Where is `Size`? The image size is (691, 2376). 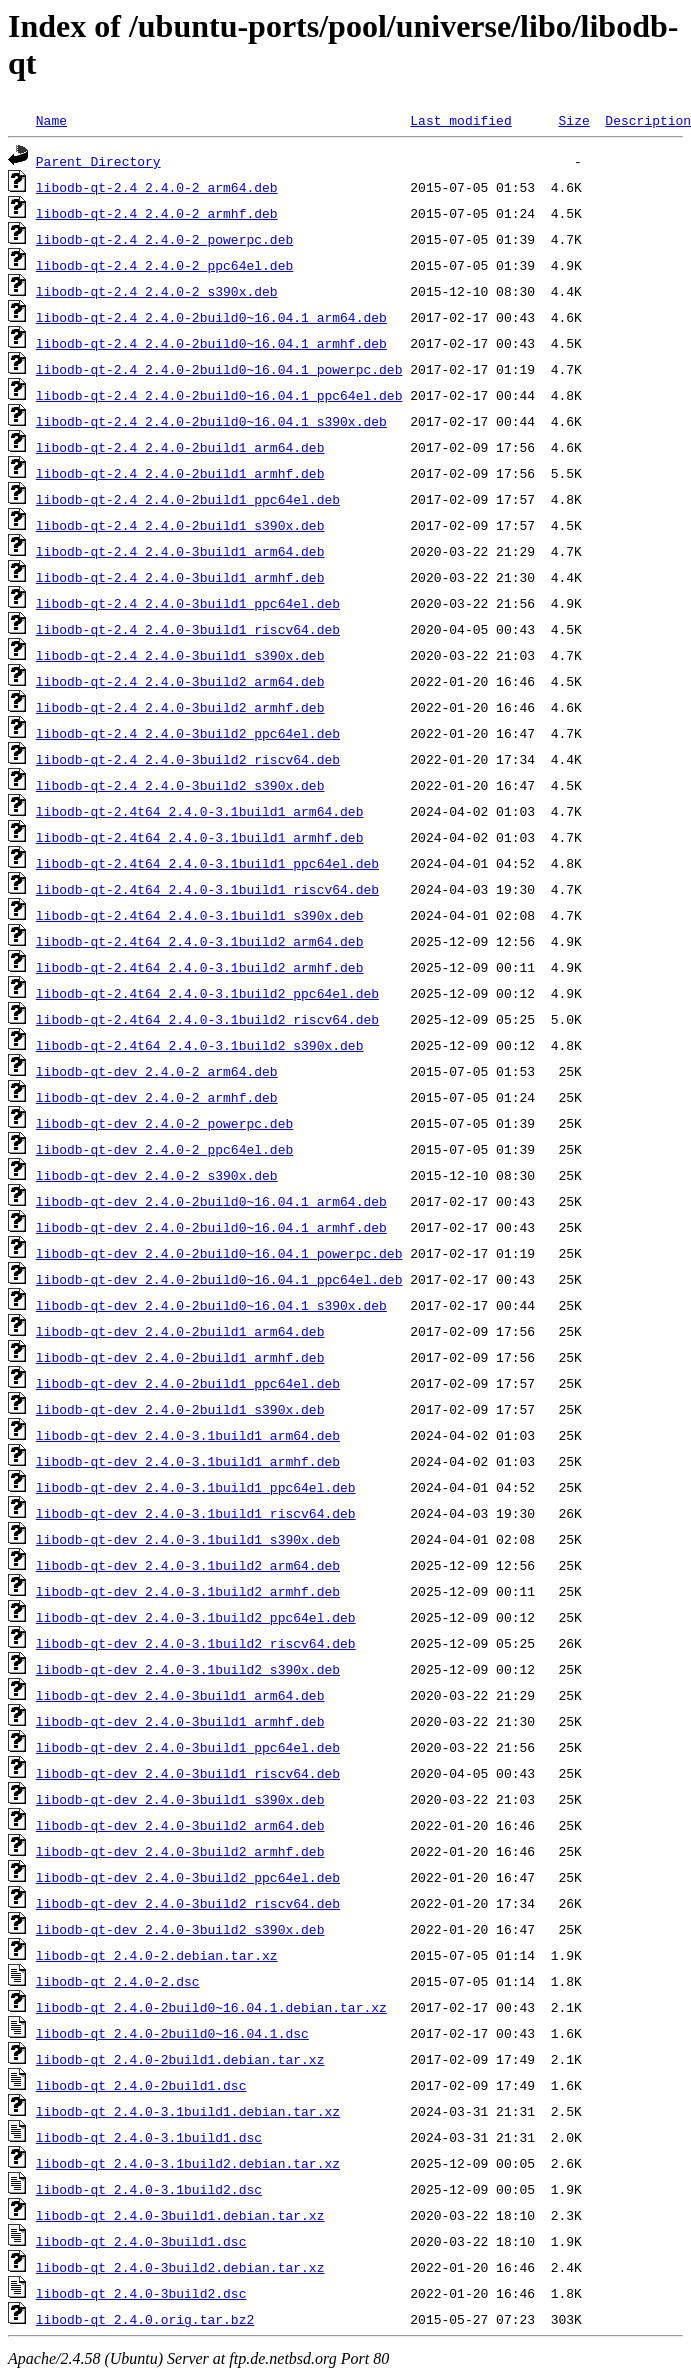
Size is located at coordinates (573, 120).